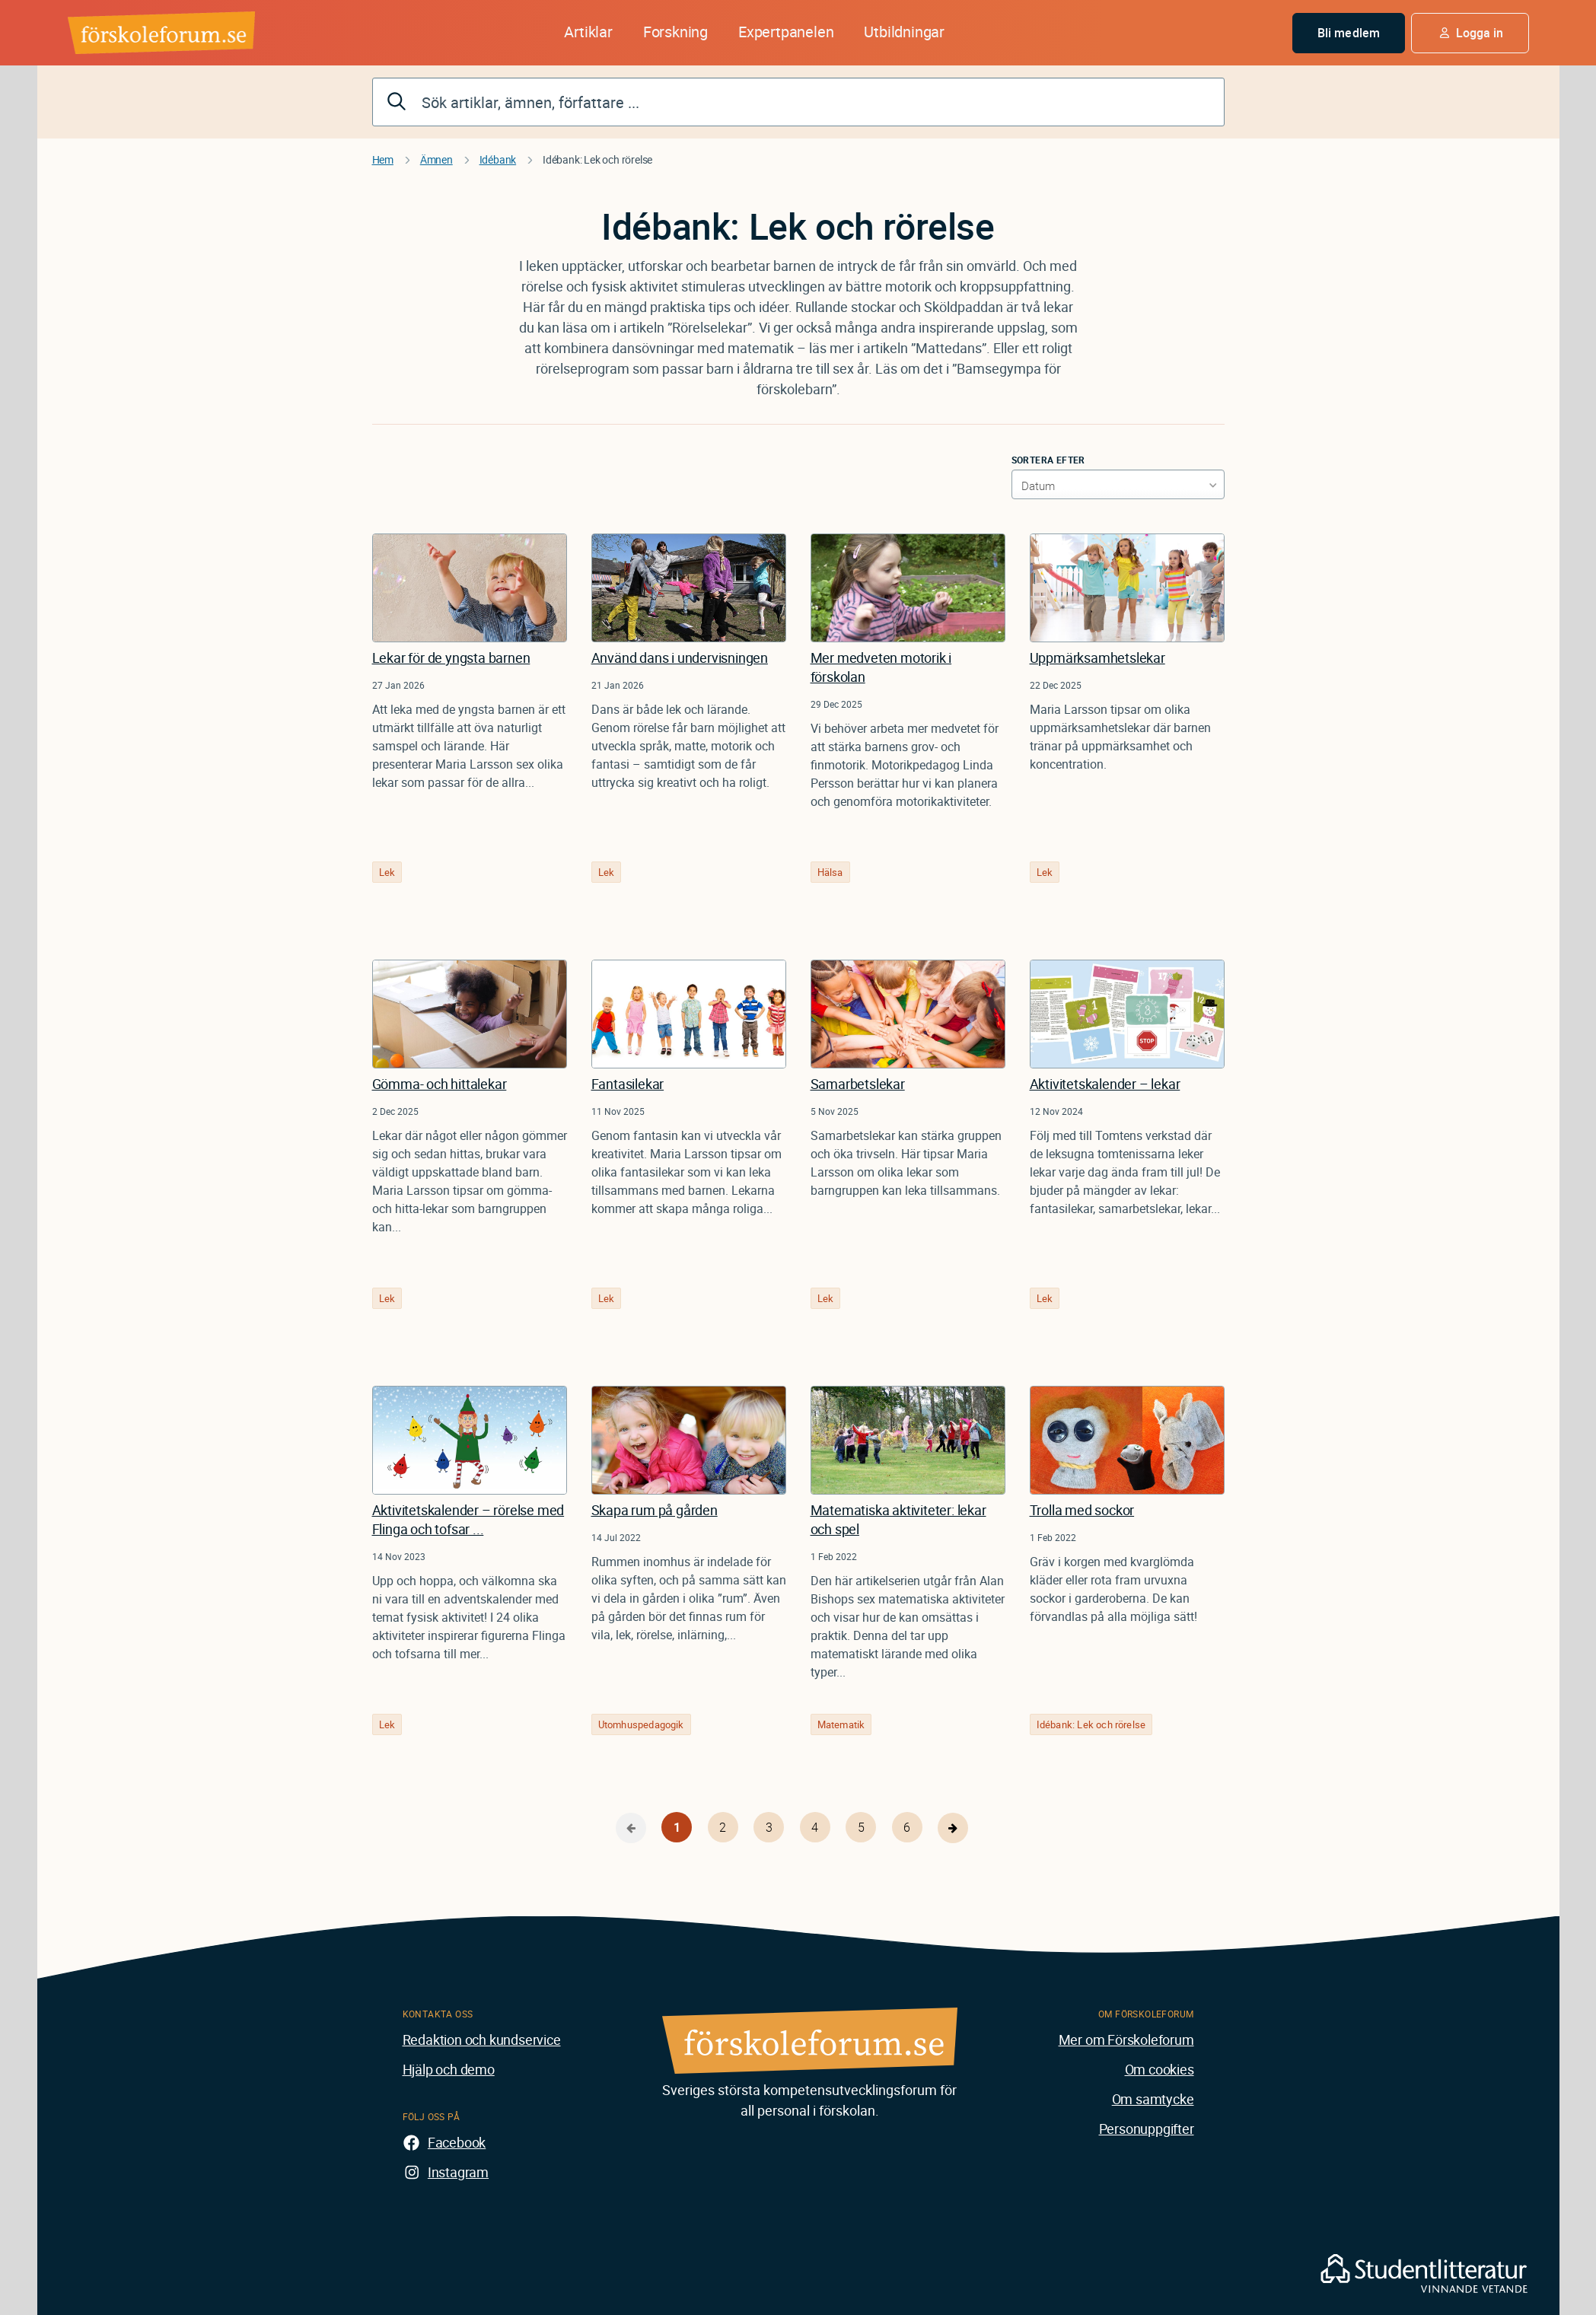 The height and width of the screenshot is (2315, 1596). What do you see at coordinates (841, 1724) in the screenshot?
I see `Matematik` at bounding box center [841, 1724].